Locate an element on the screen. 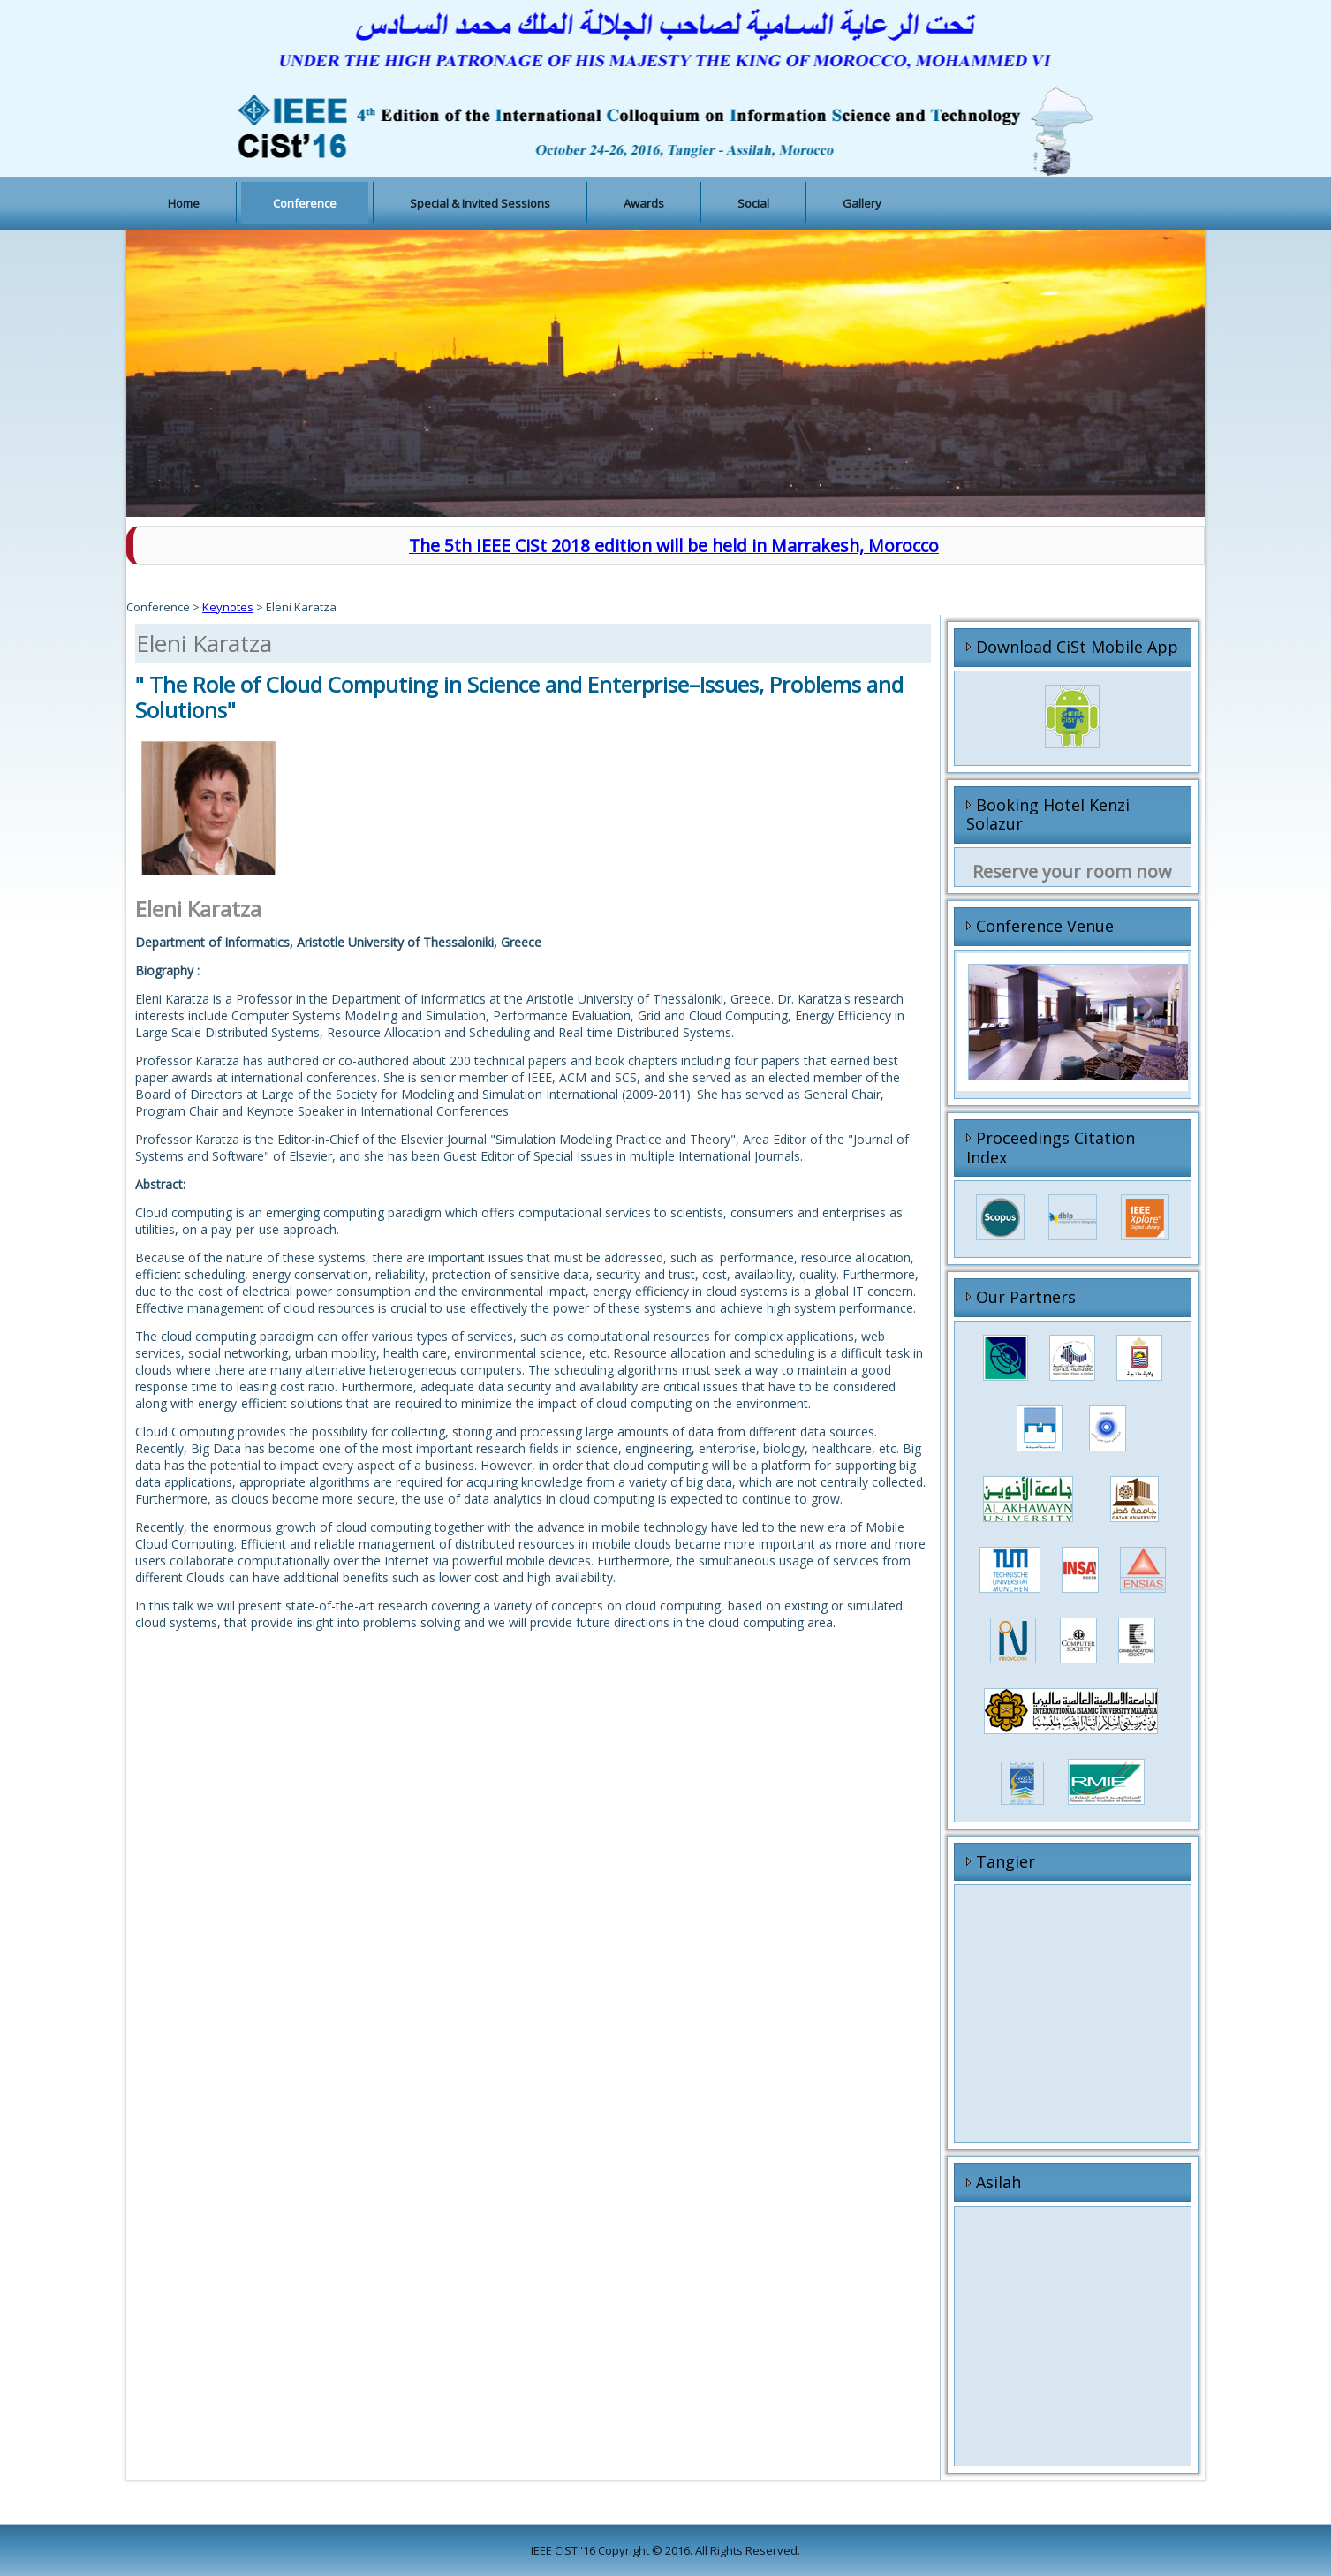 This screenshot has width=1331, height=2576. Conference is located at coordinates (305, 203).